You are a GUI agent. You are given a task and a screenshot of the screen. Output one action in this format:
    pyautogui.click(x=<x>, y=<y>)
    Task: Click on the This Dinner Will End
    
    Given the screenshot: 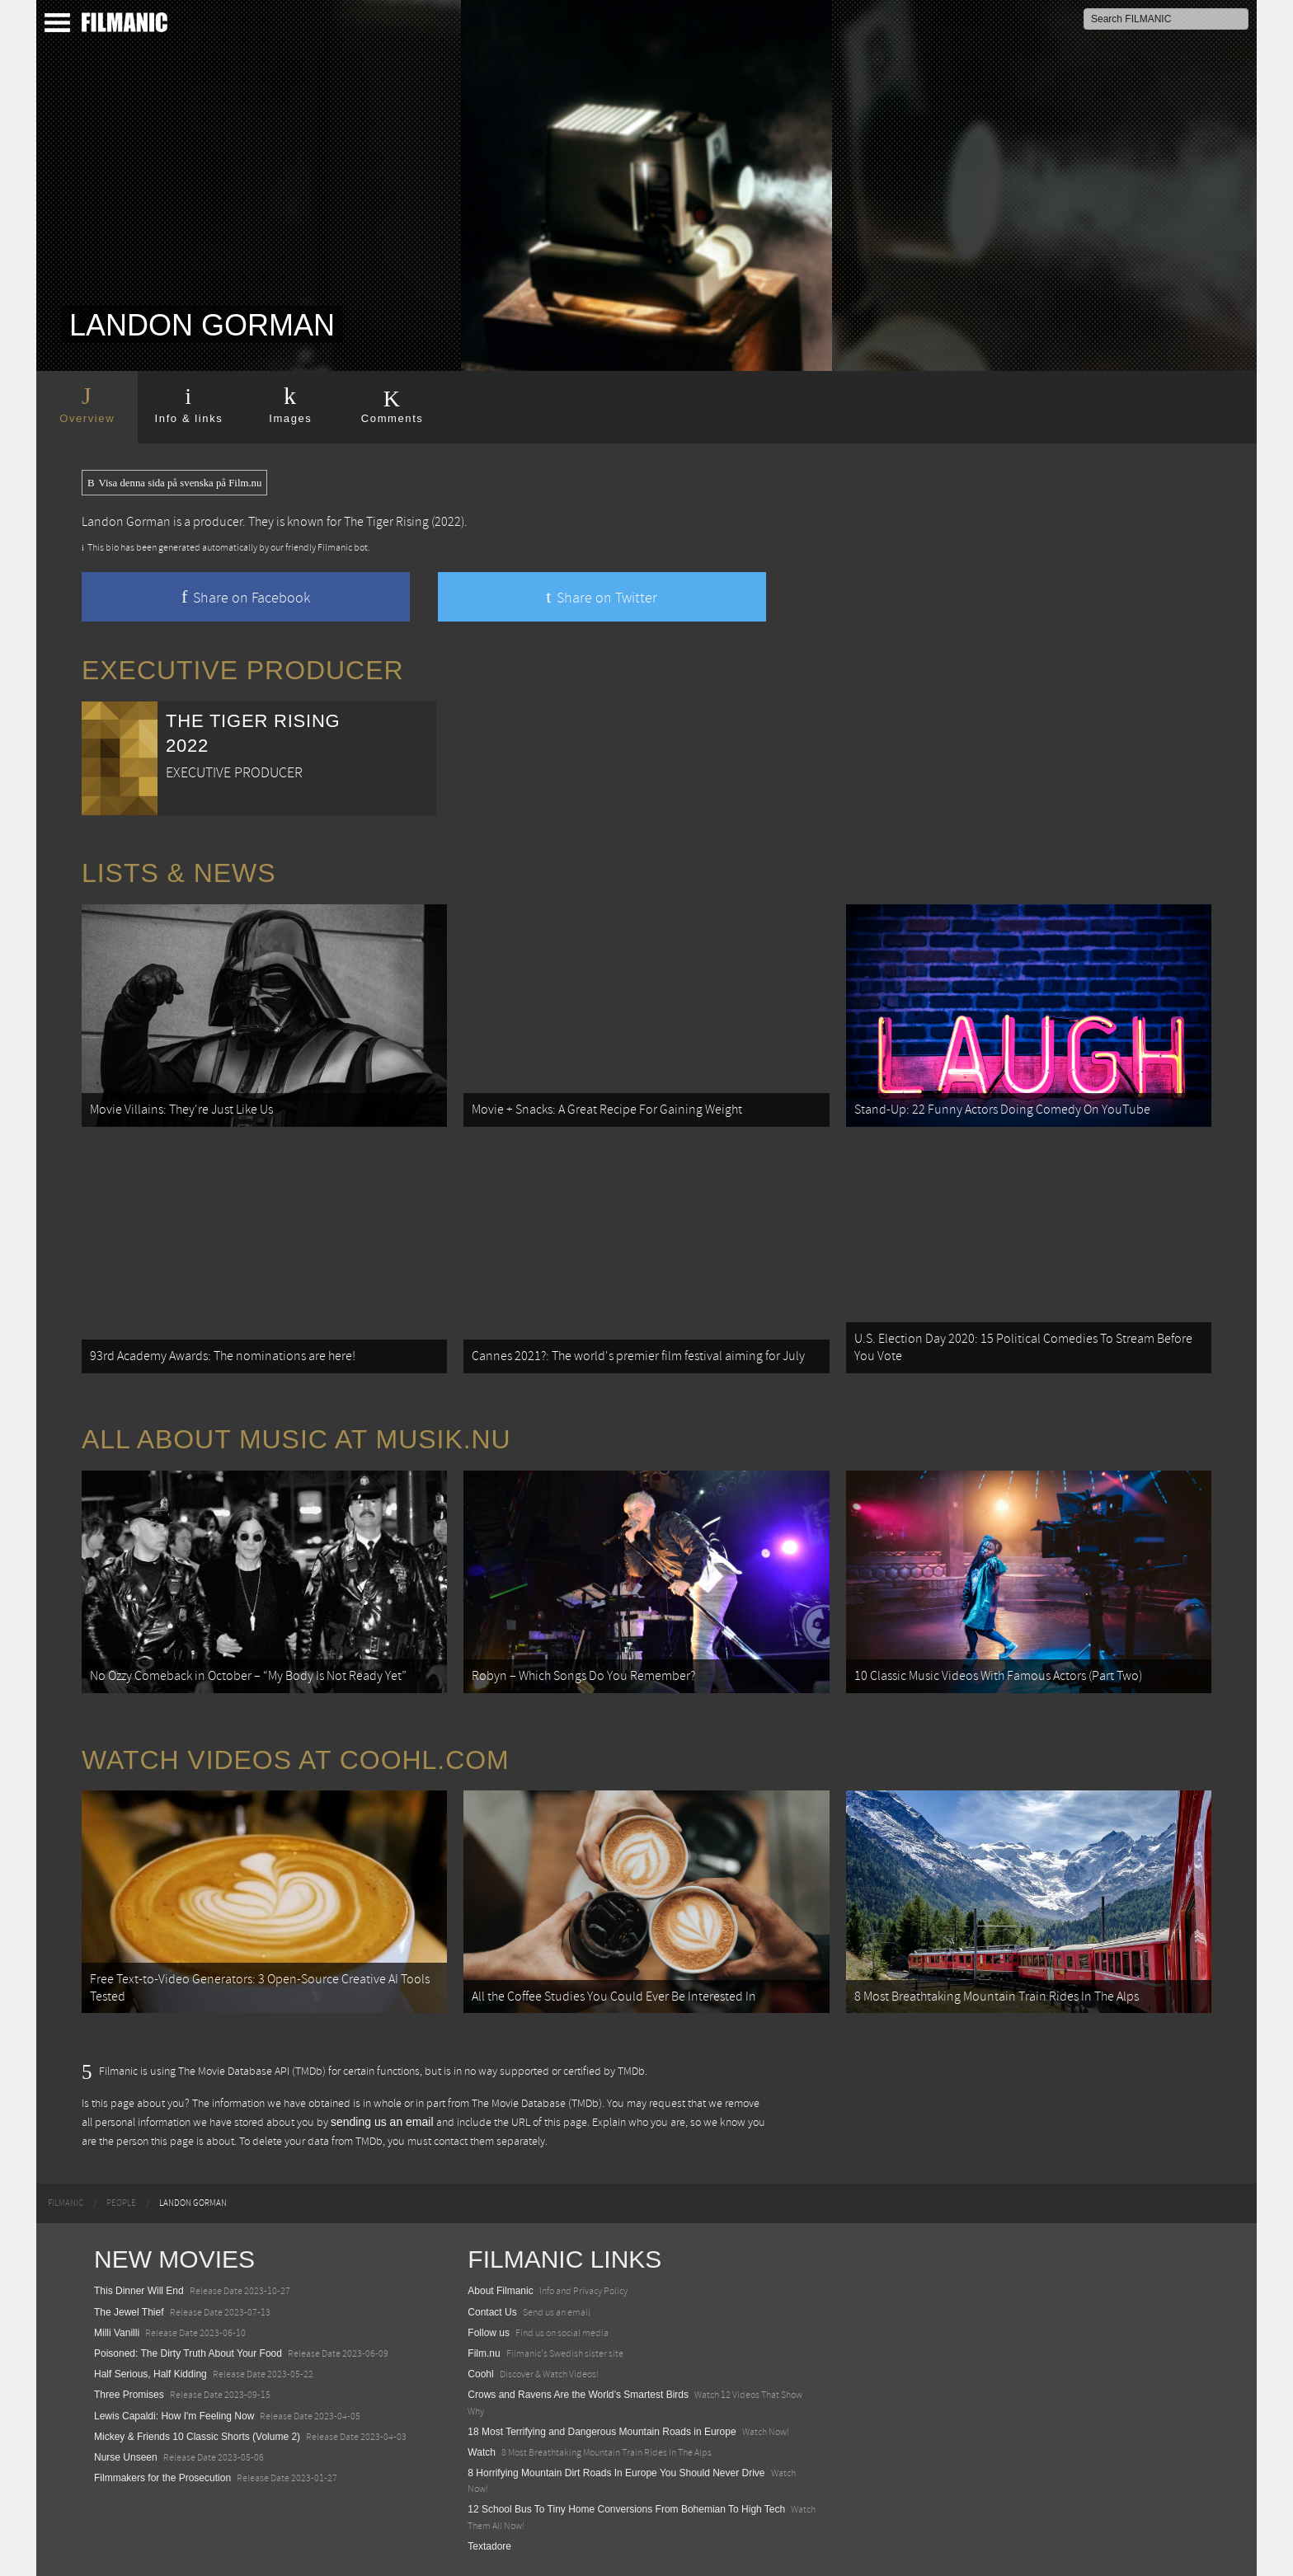 What is the action you would take?
    pyautogui.click(x=139, y=2291)
    